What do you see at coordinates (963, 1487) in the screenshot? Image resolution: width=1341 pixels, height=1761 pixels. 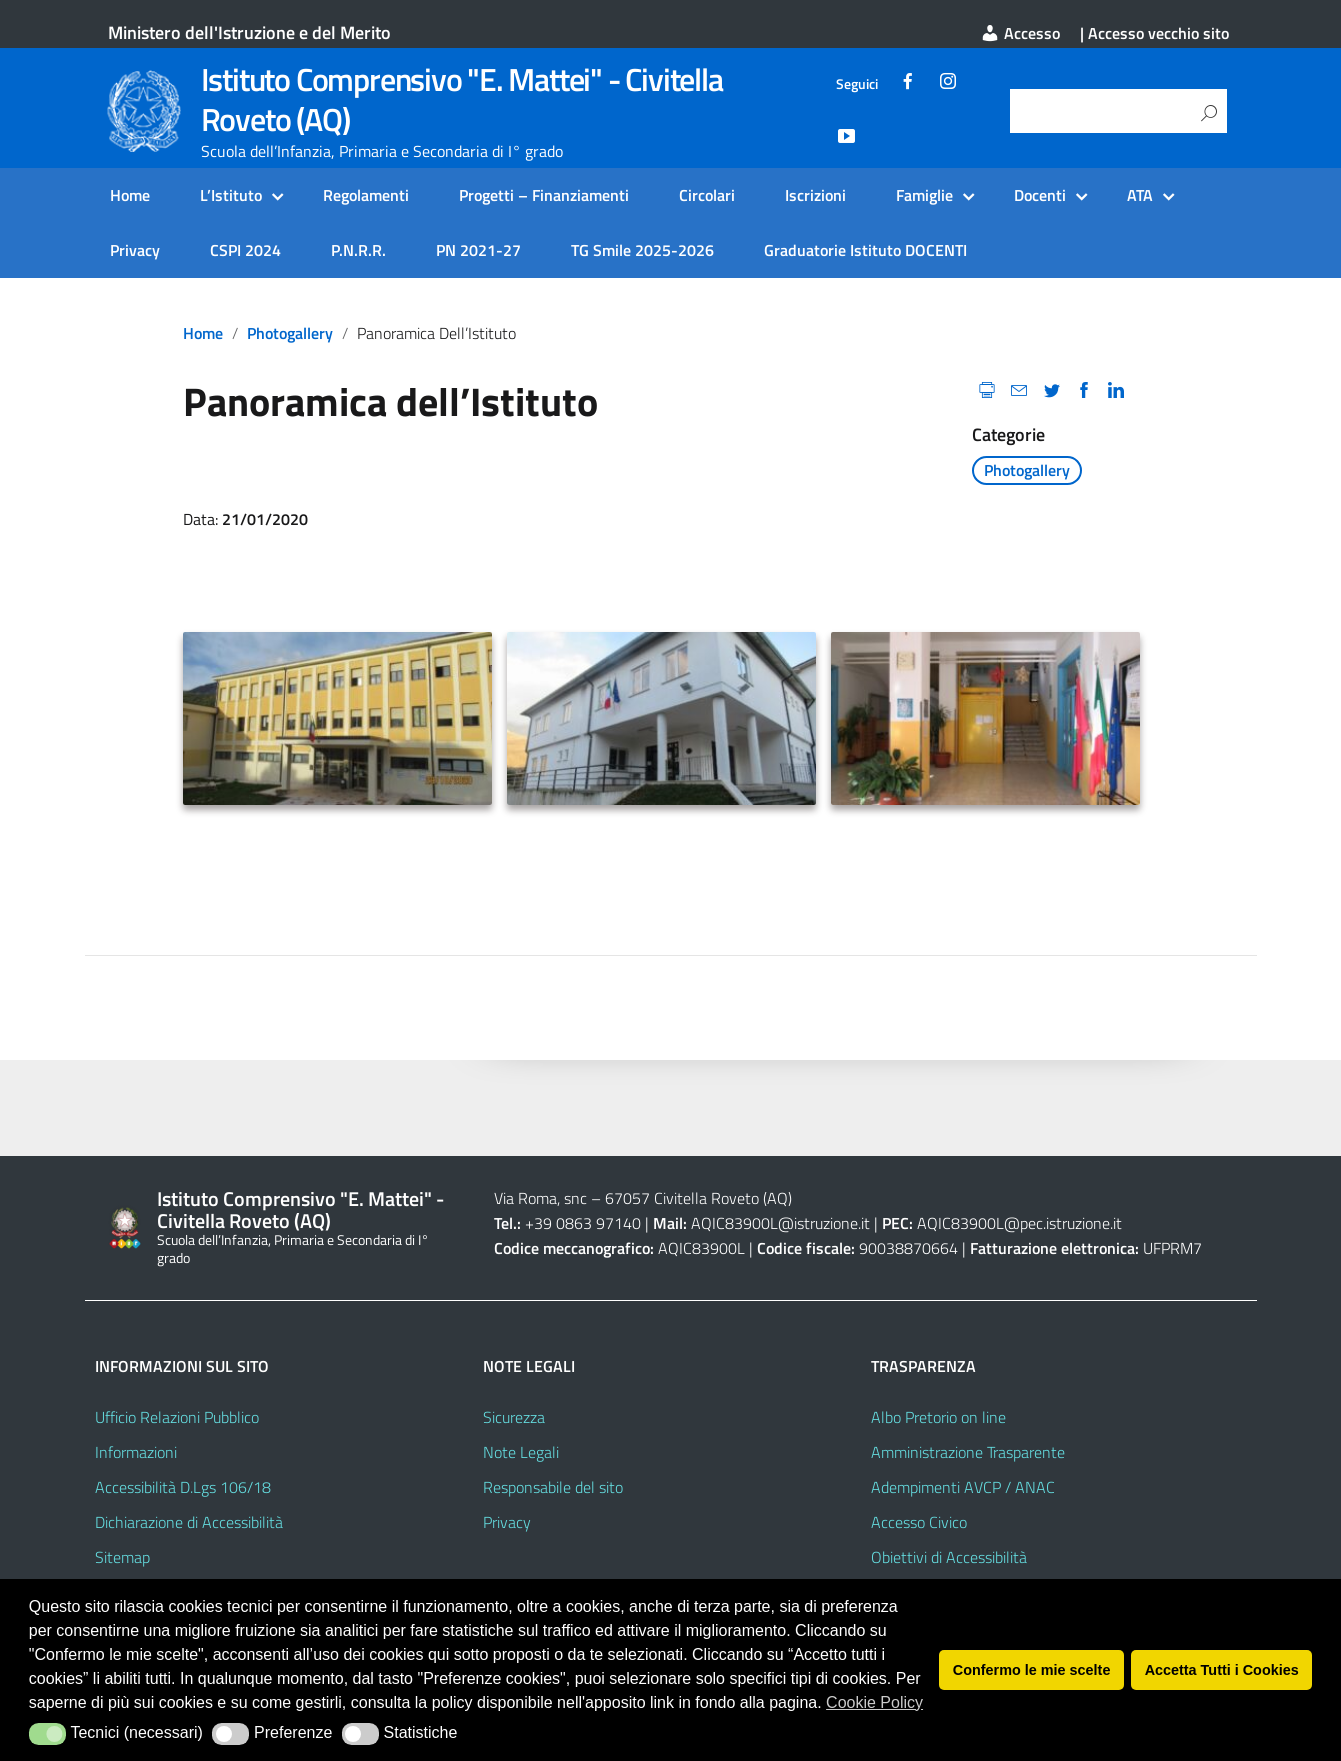 I see `Adempimenti AVCP / ANAC` at bounding box center [963, 1487].